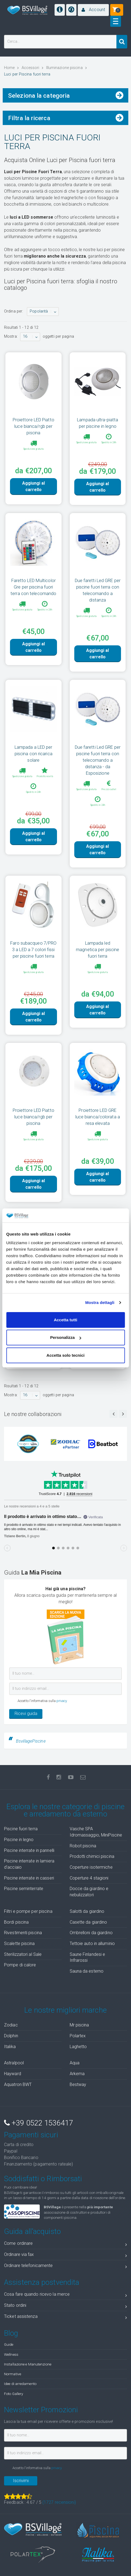  I want to click on Ombrelloni da giardino, so click(91, 1932).